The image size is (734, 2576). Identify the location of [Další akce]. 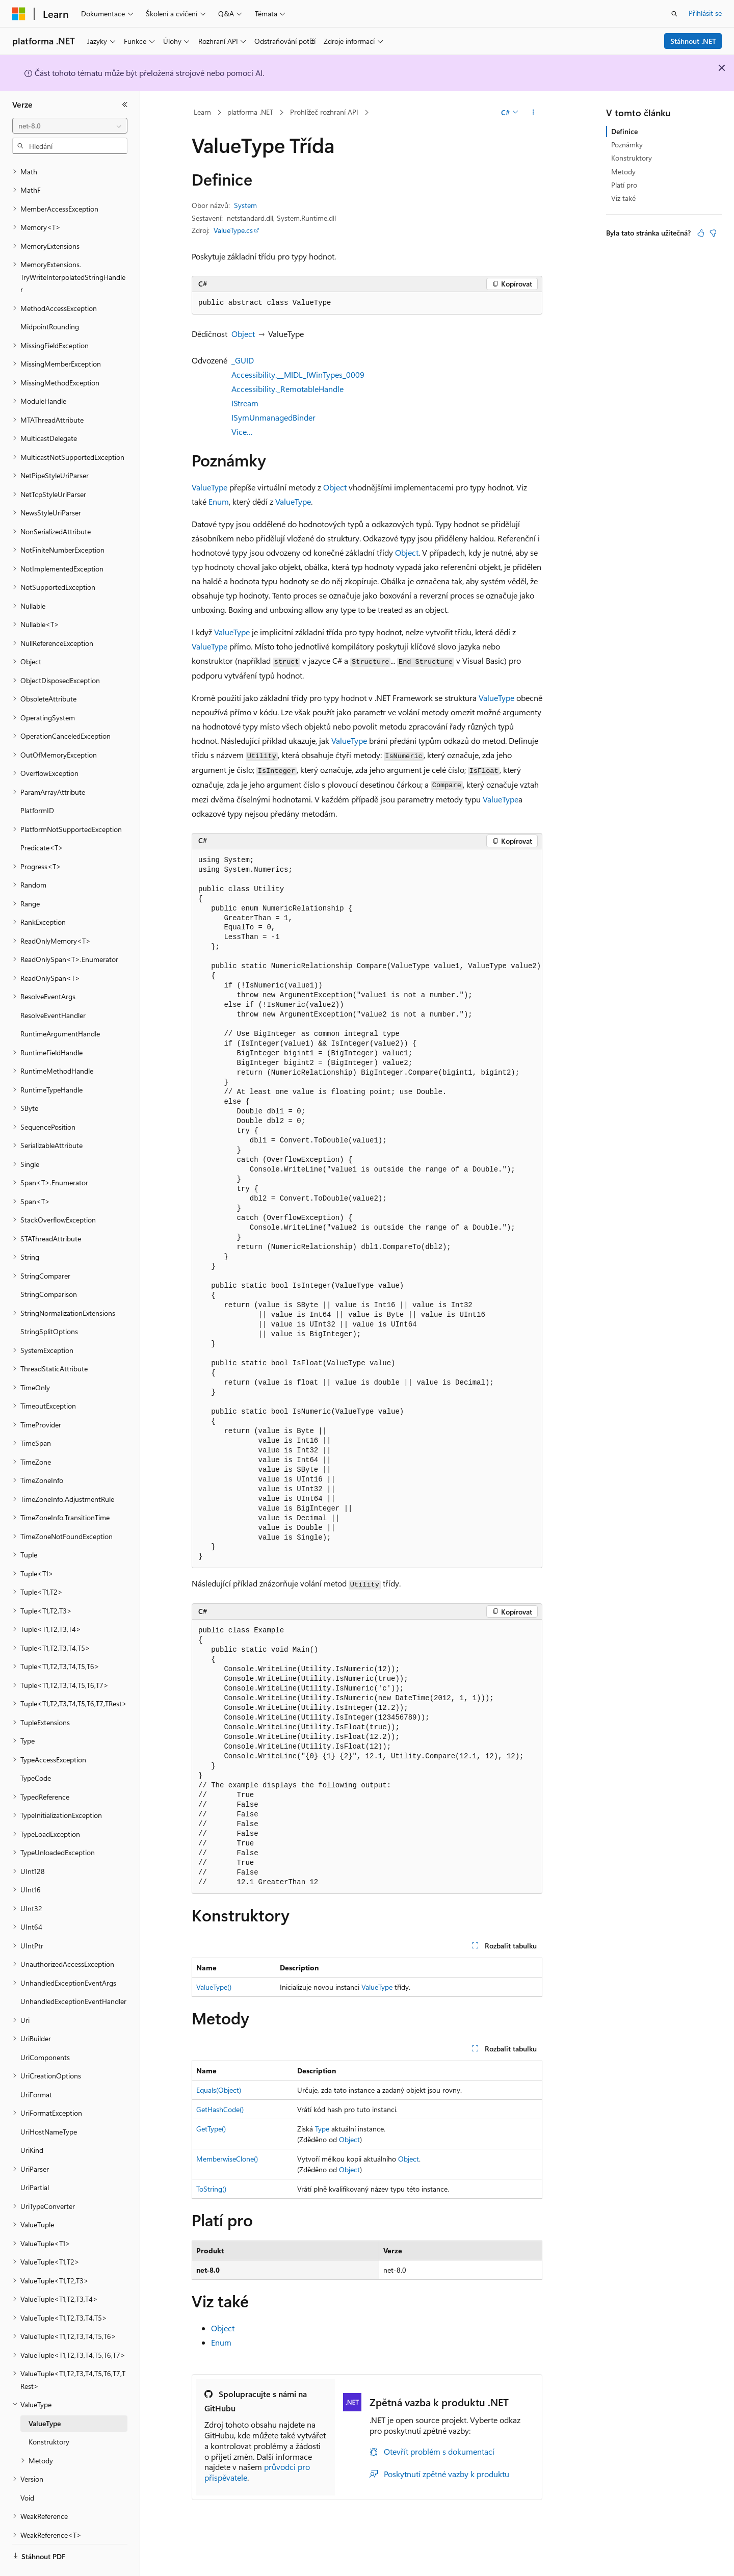
(533, 113).